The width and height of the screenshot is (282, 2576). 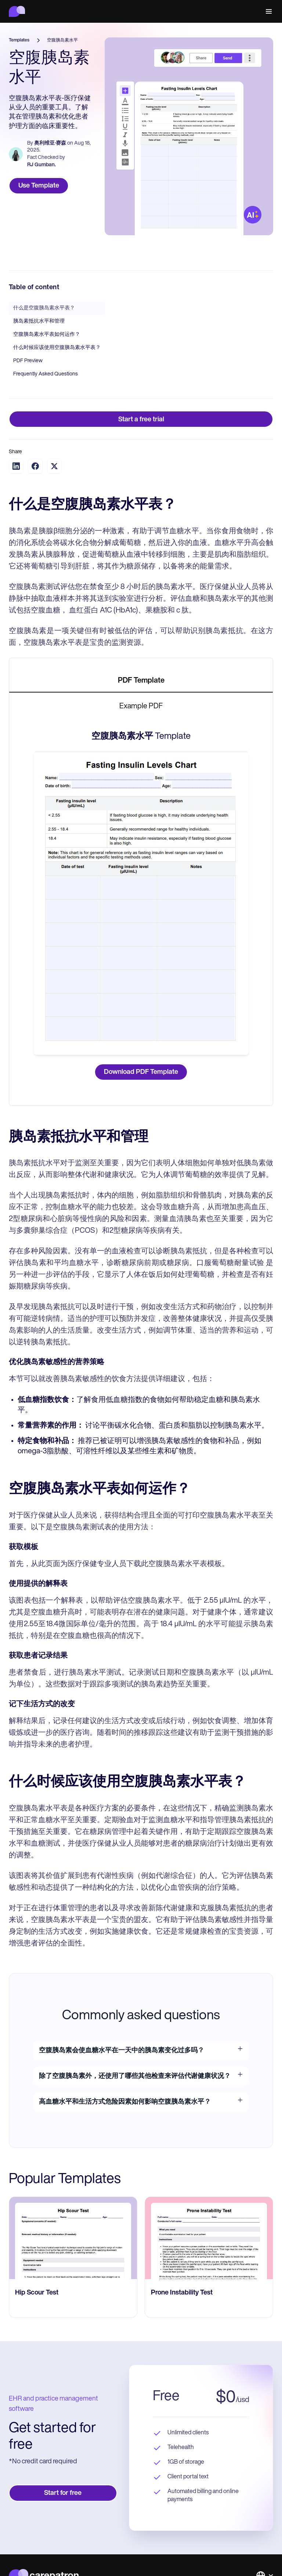 What do you see at coordinates (46, 334) in the screenshot?
I see `空腹胰岛素水平表如何运作？` at bounding box center [46, 334].